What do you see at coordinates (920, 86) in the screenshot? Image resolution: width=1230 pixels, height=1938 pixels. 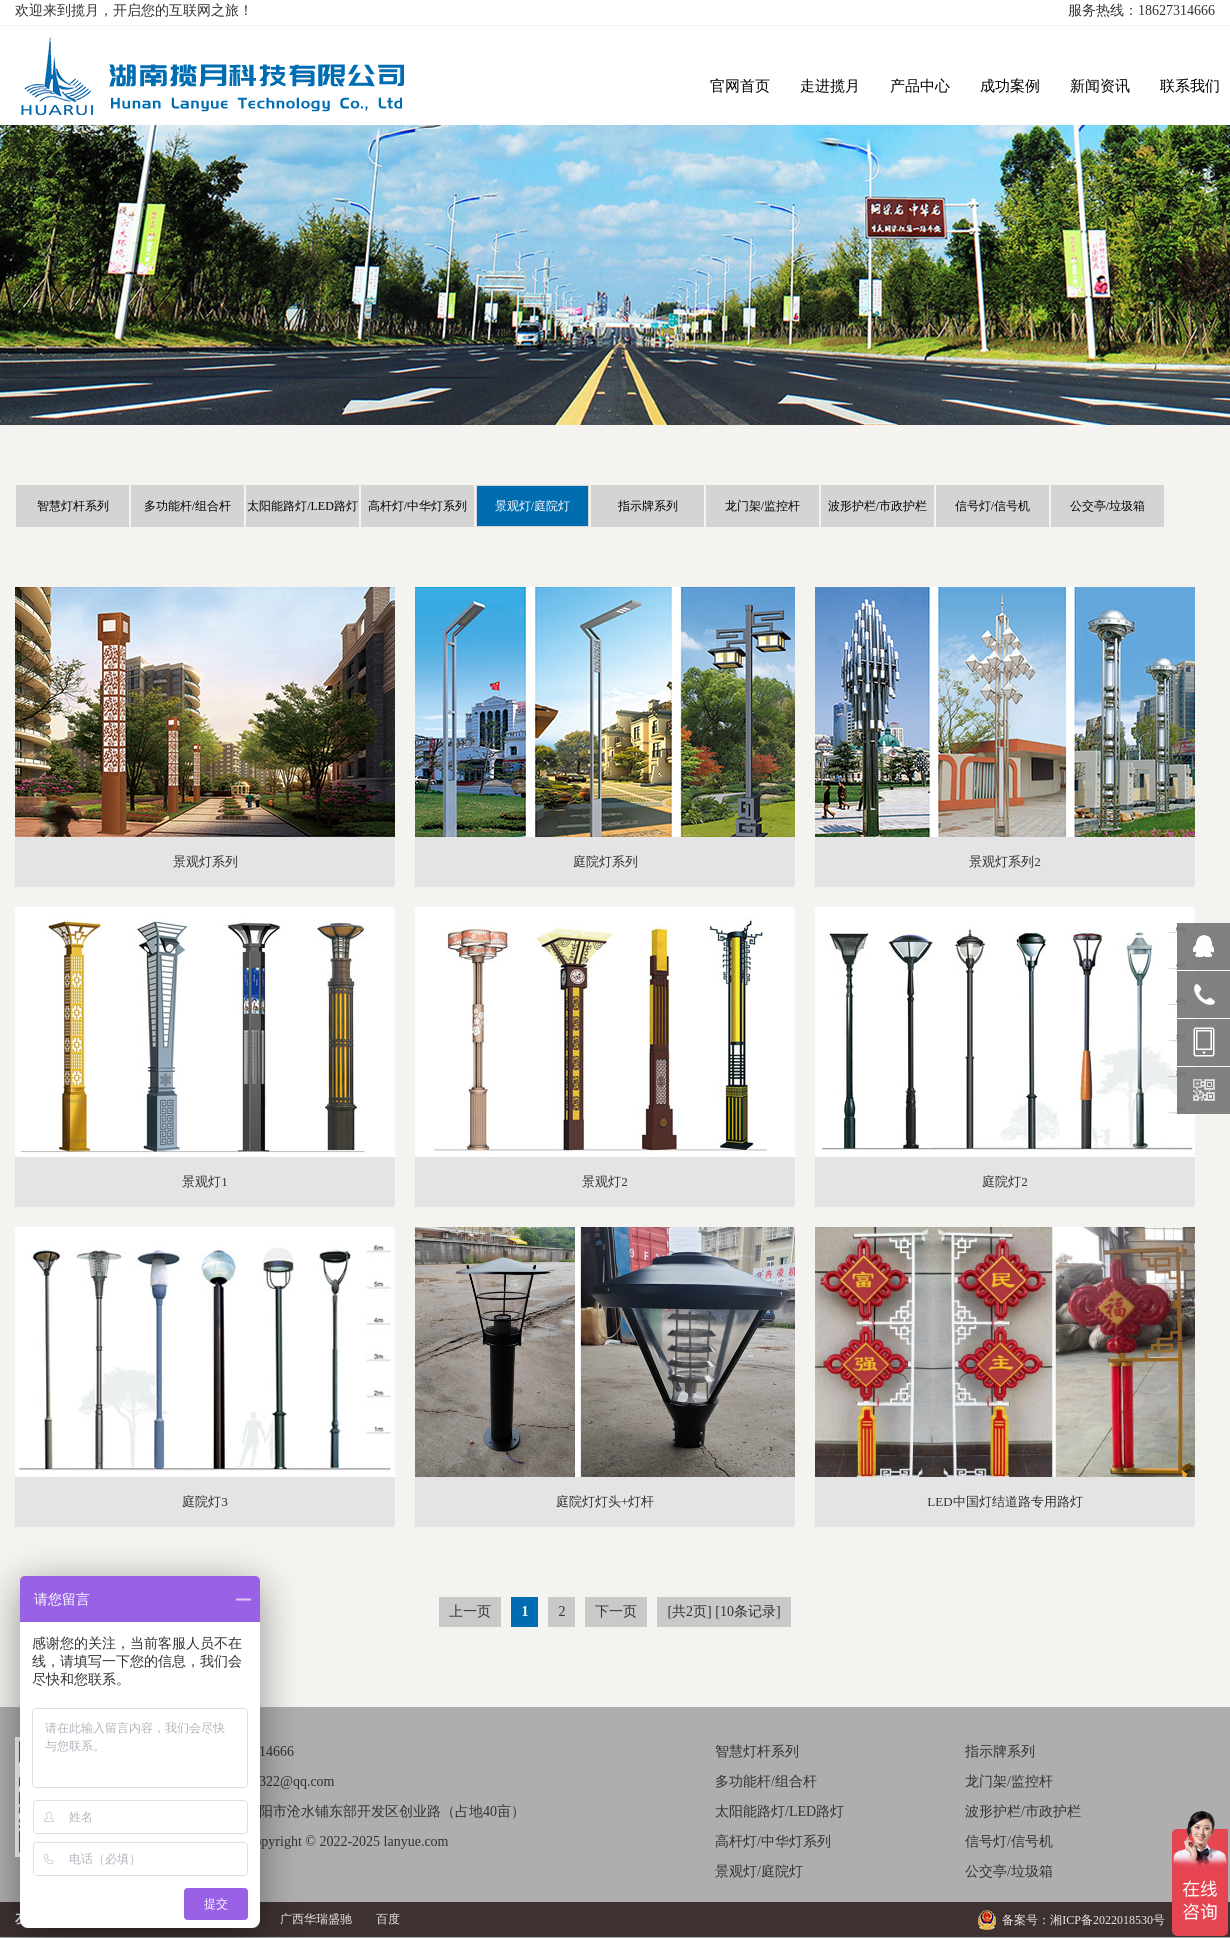 I see `产品中心` at bounding box center [920, 86].